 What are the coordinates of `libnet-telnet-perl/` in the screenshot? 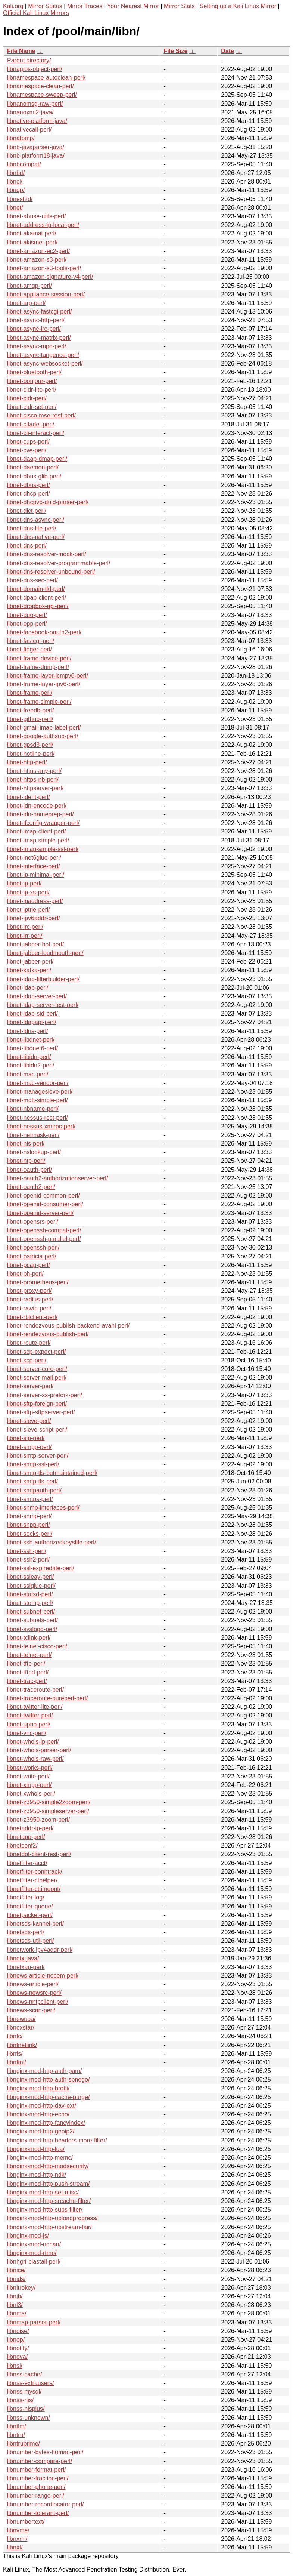 It's located at (29, 1655).